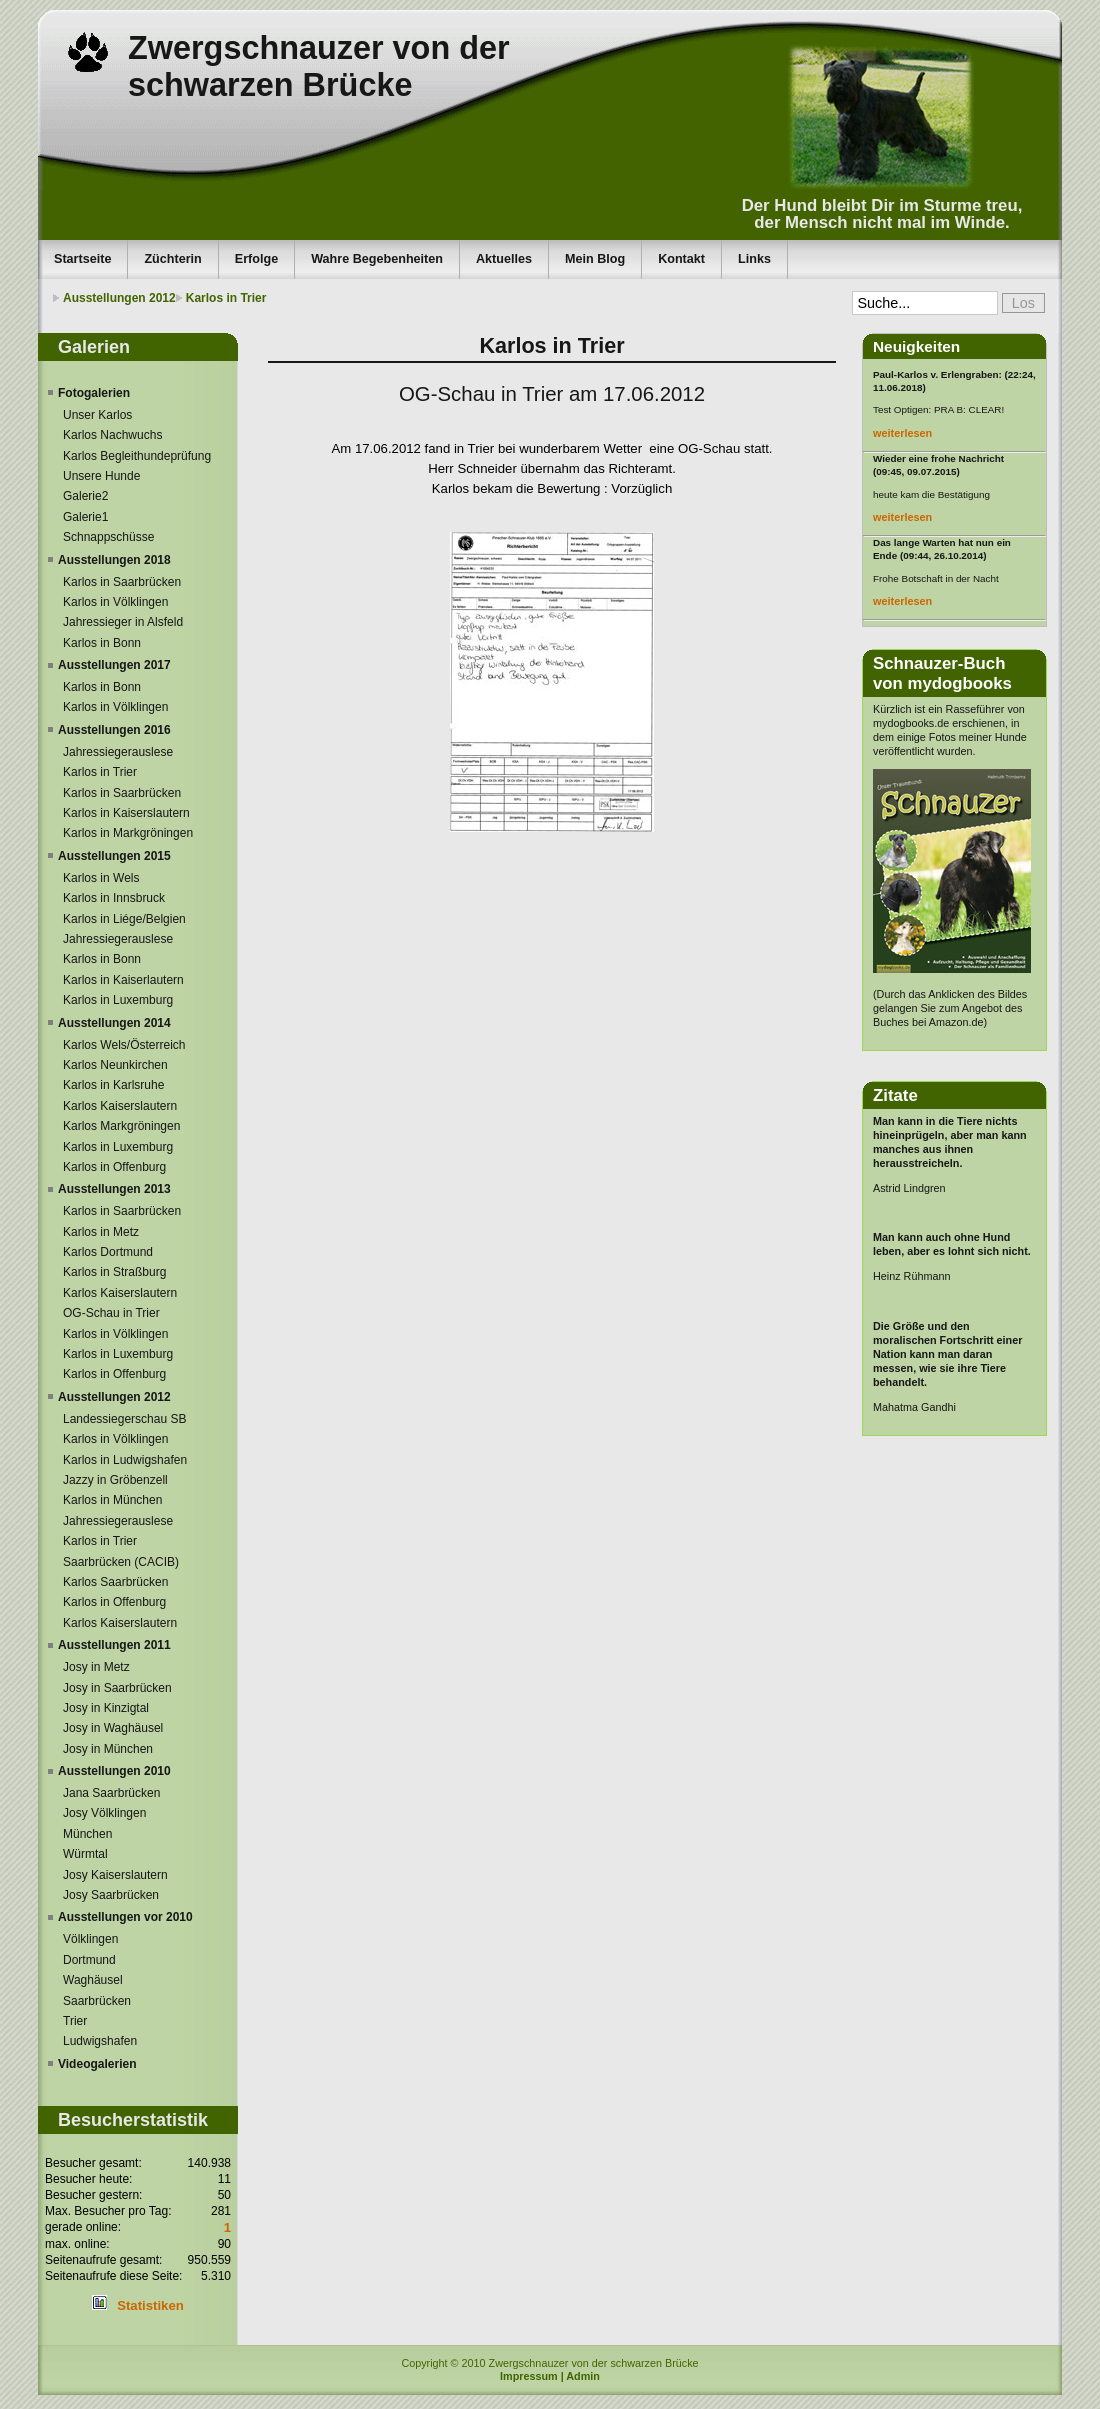  What do you see at coordinates (108, 1749) in the screenshot?
I see `Josy in München` at bounding box center [108, 1749].